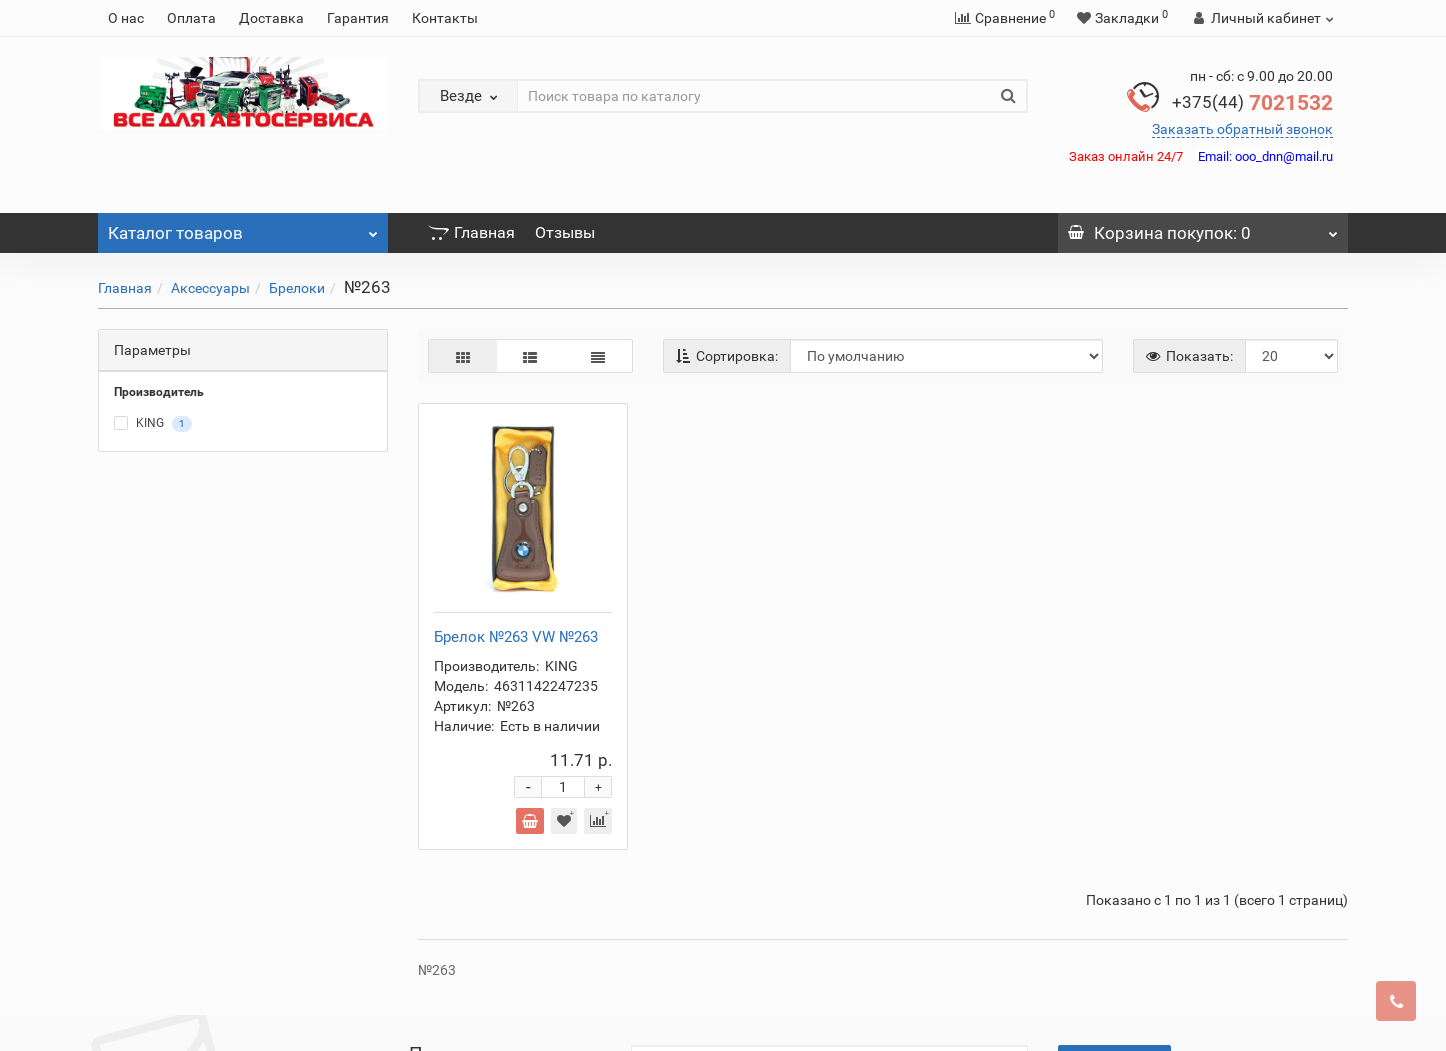 This screenshot has height=1051, width=1446. Describe the element at coordinates (1114, 876) in the screenshot. I see `Подписаться` at that location.